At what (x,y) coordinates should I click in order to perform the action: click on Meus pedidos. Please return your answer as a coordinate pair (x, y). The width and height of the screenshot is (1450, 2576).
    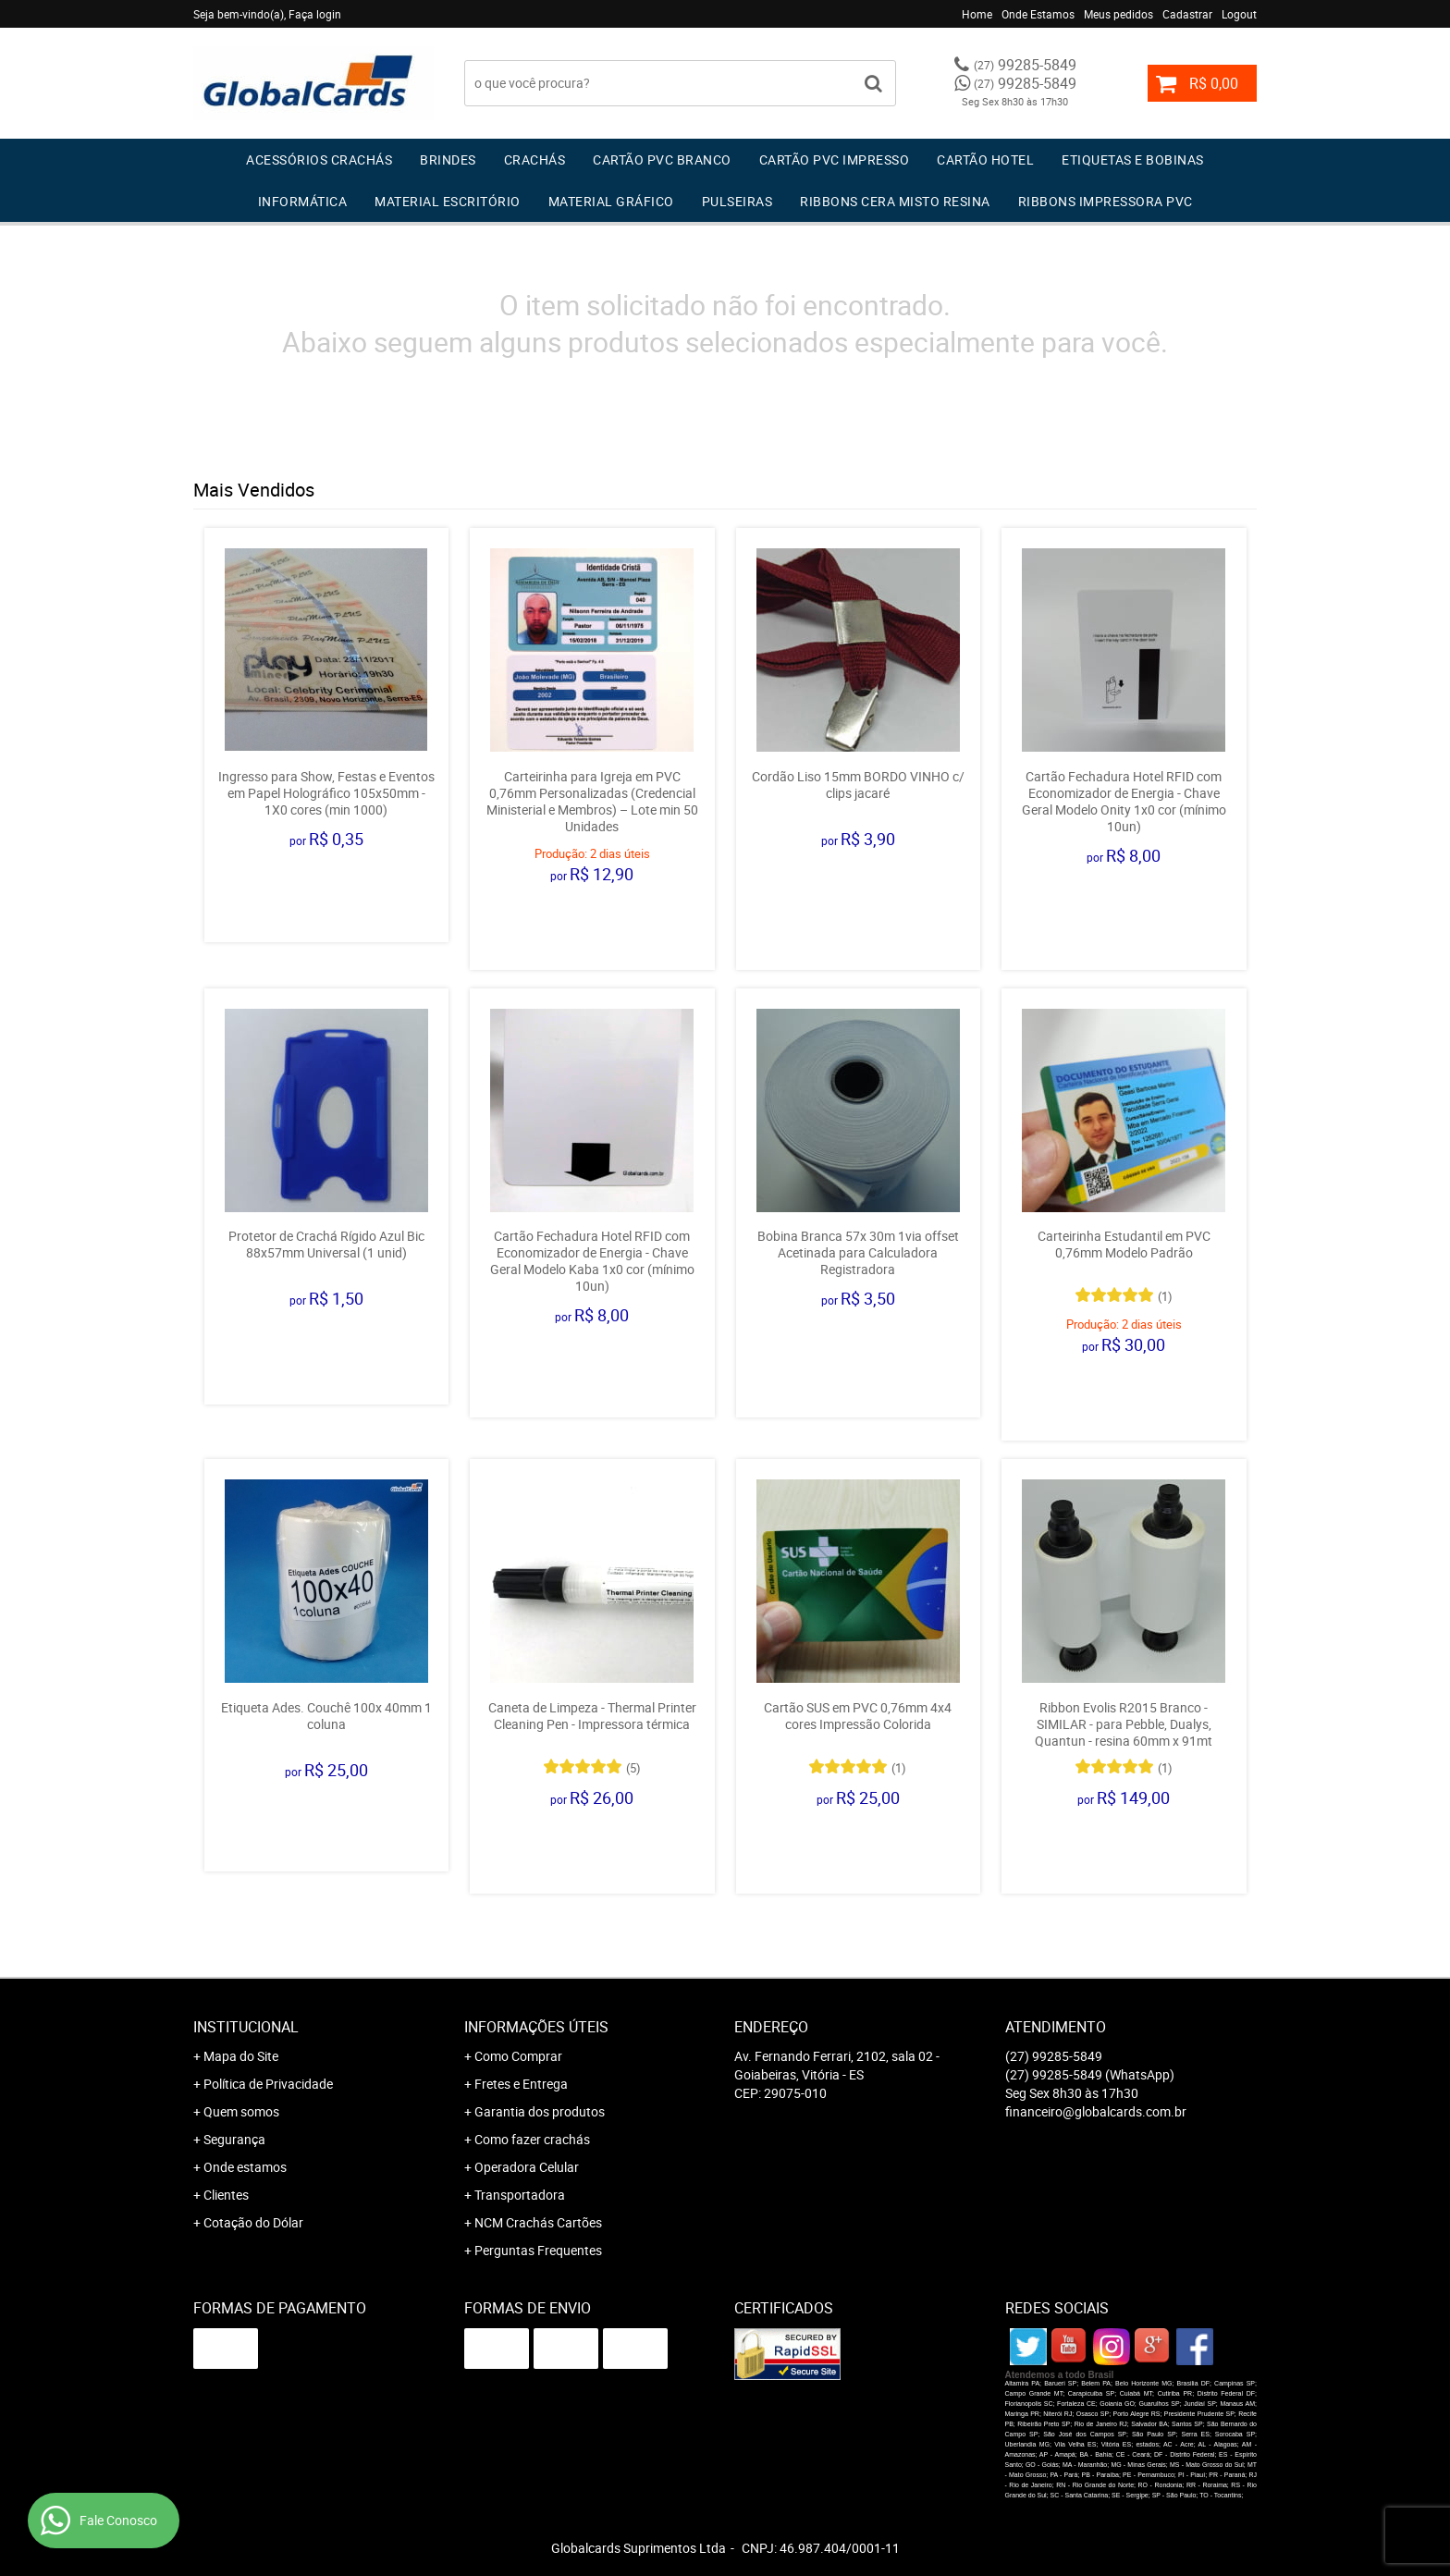
    Looking at the image, I should click on (1118, 13).